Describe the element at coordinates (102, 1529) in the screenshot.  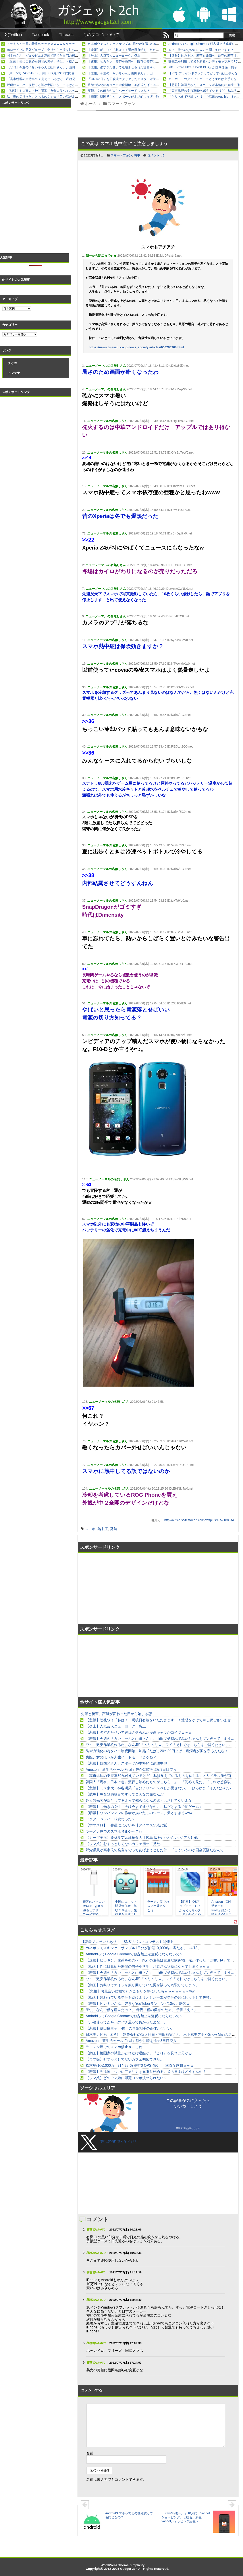
I see `熱中症` at that location.